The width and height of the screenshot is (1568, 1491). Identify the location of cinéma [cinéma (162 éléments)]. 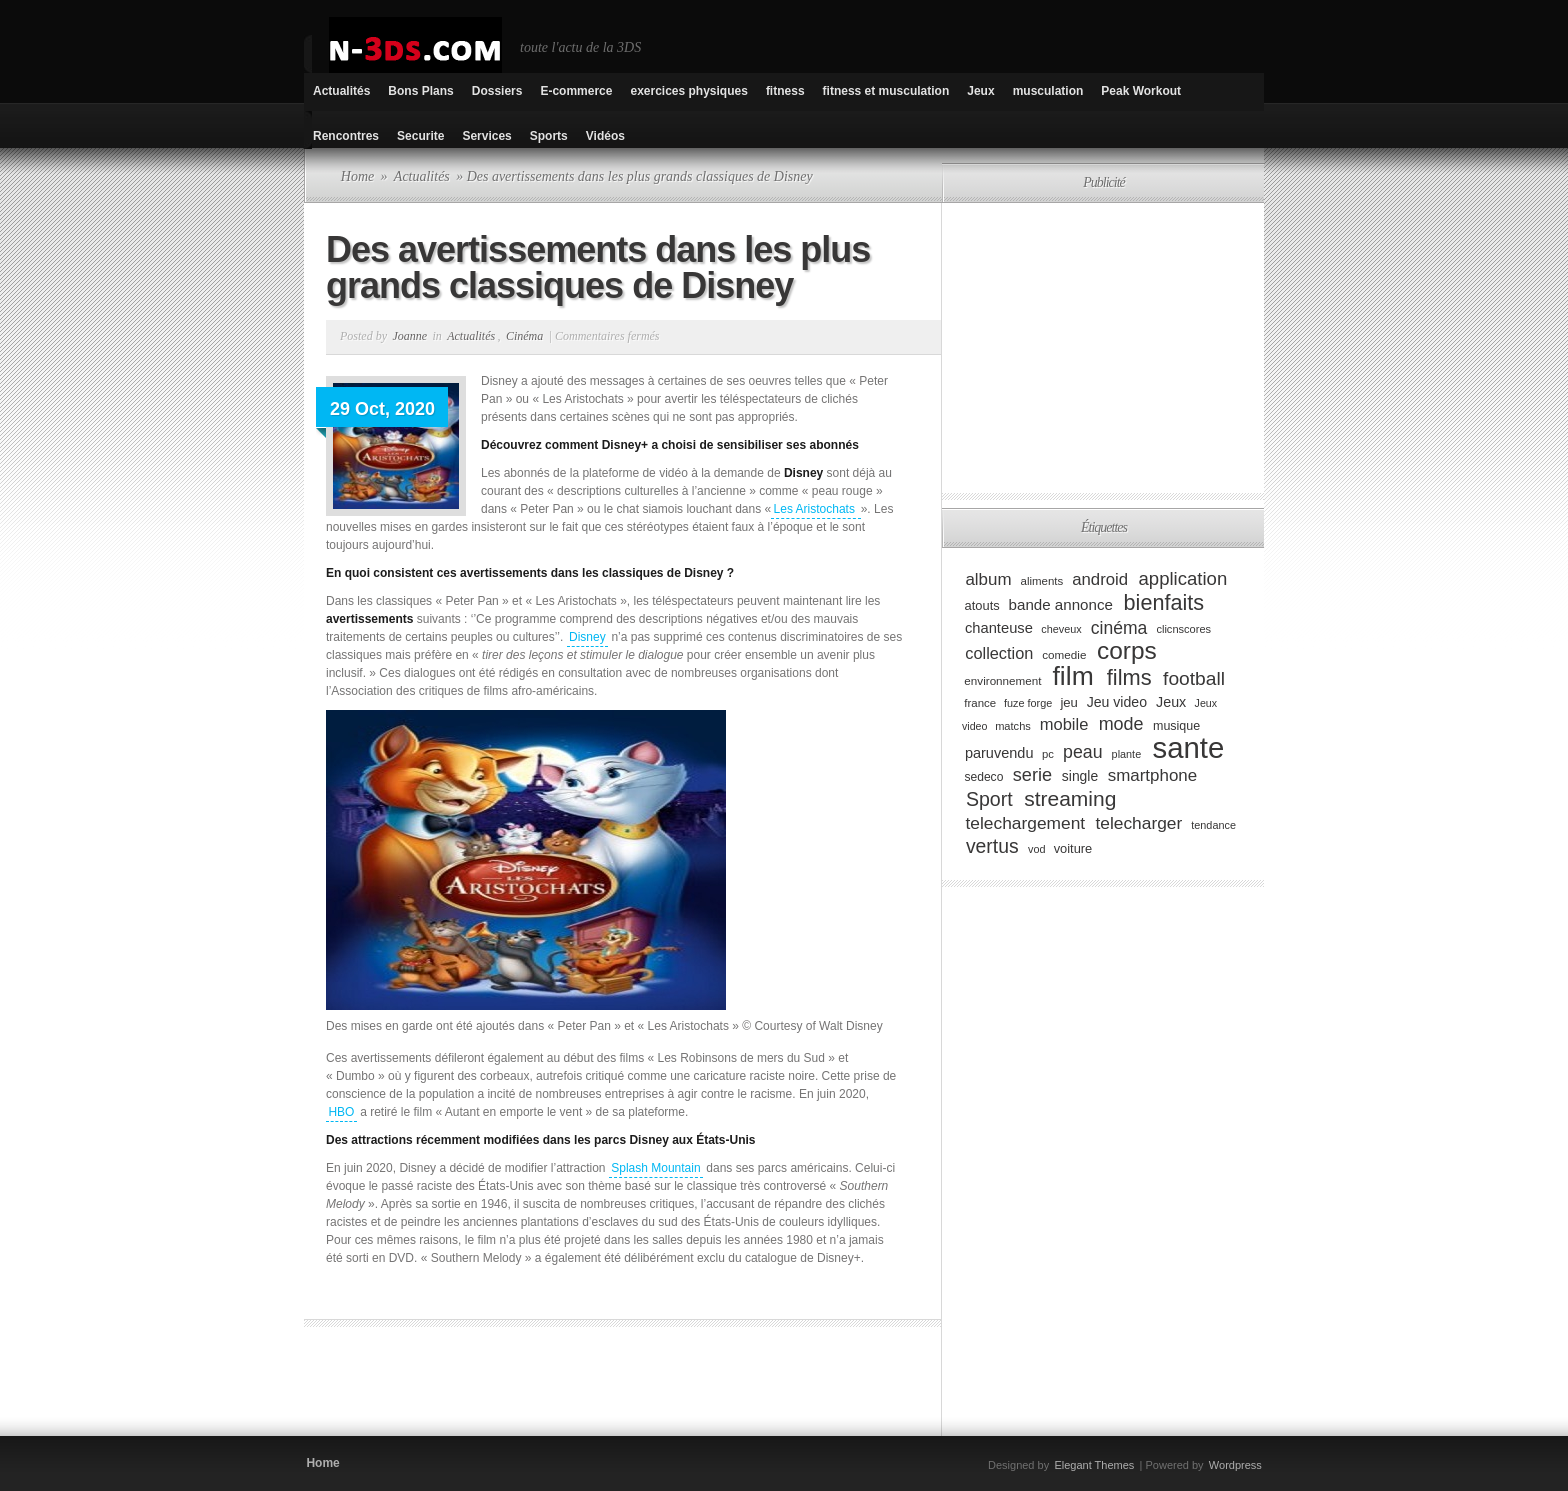
(1119, 627).